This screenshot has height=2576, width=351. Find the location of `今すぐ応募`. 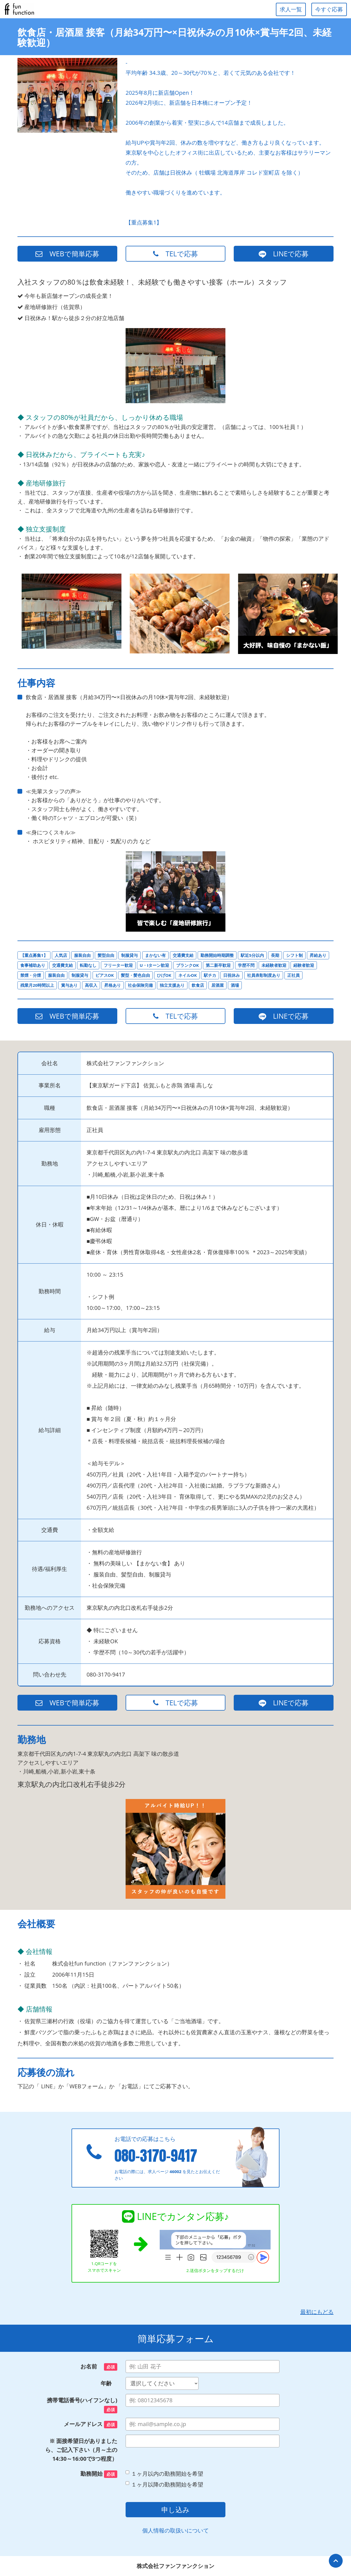

今すぐ応募 is located at coordinates (329, 9).